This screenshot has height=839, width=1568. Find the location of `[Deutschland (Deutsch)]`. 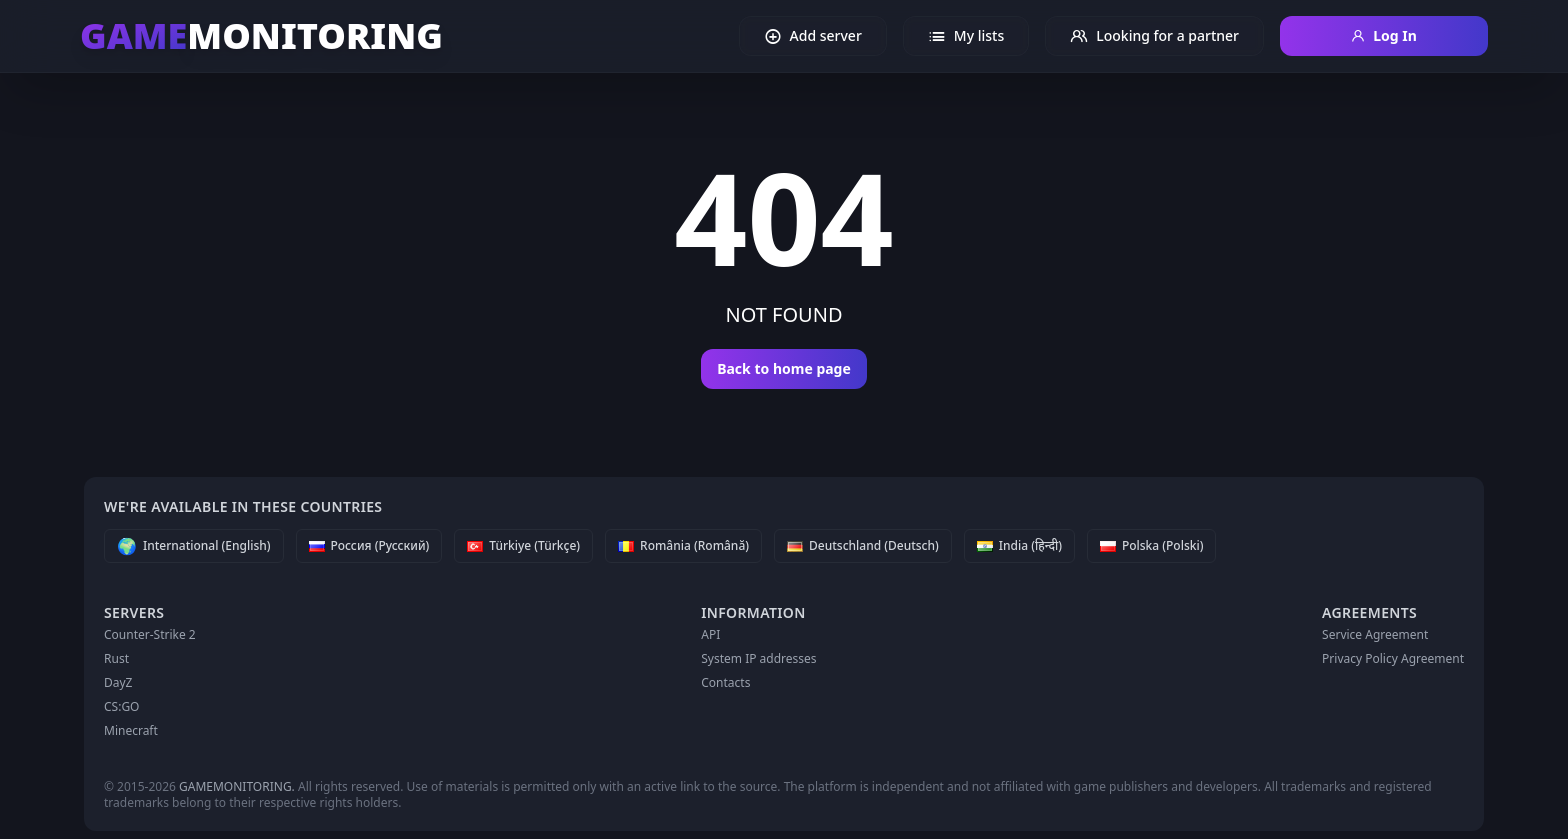

[Deutschland (Deutsch)] is located at coordinates (863, 546).